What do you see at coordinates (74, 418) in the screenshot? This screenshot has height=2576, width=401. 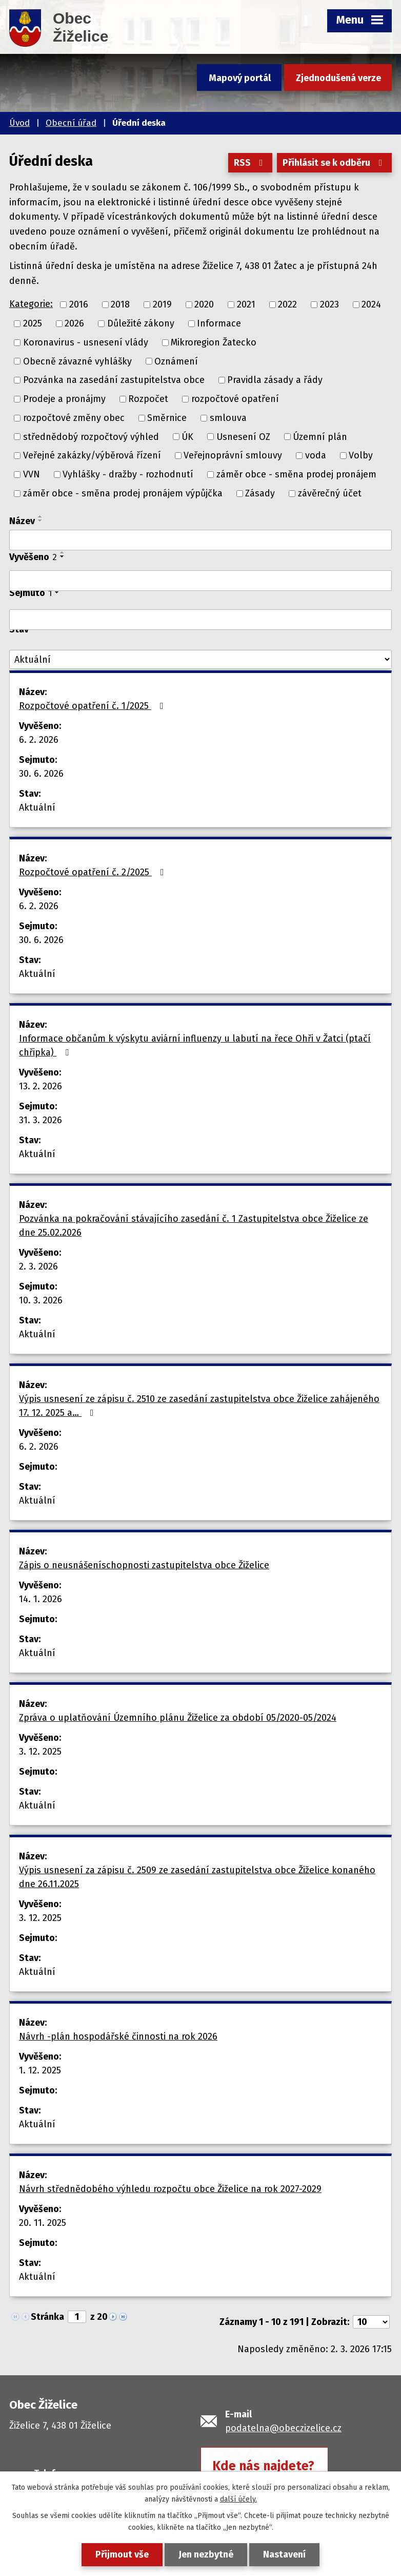 I see `rozpočtové změny obec` at bounding box center [74, 418].